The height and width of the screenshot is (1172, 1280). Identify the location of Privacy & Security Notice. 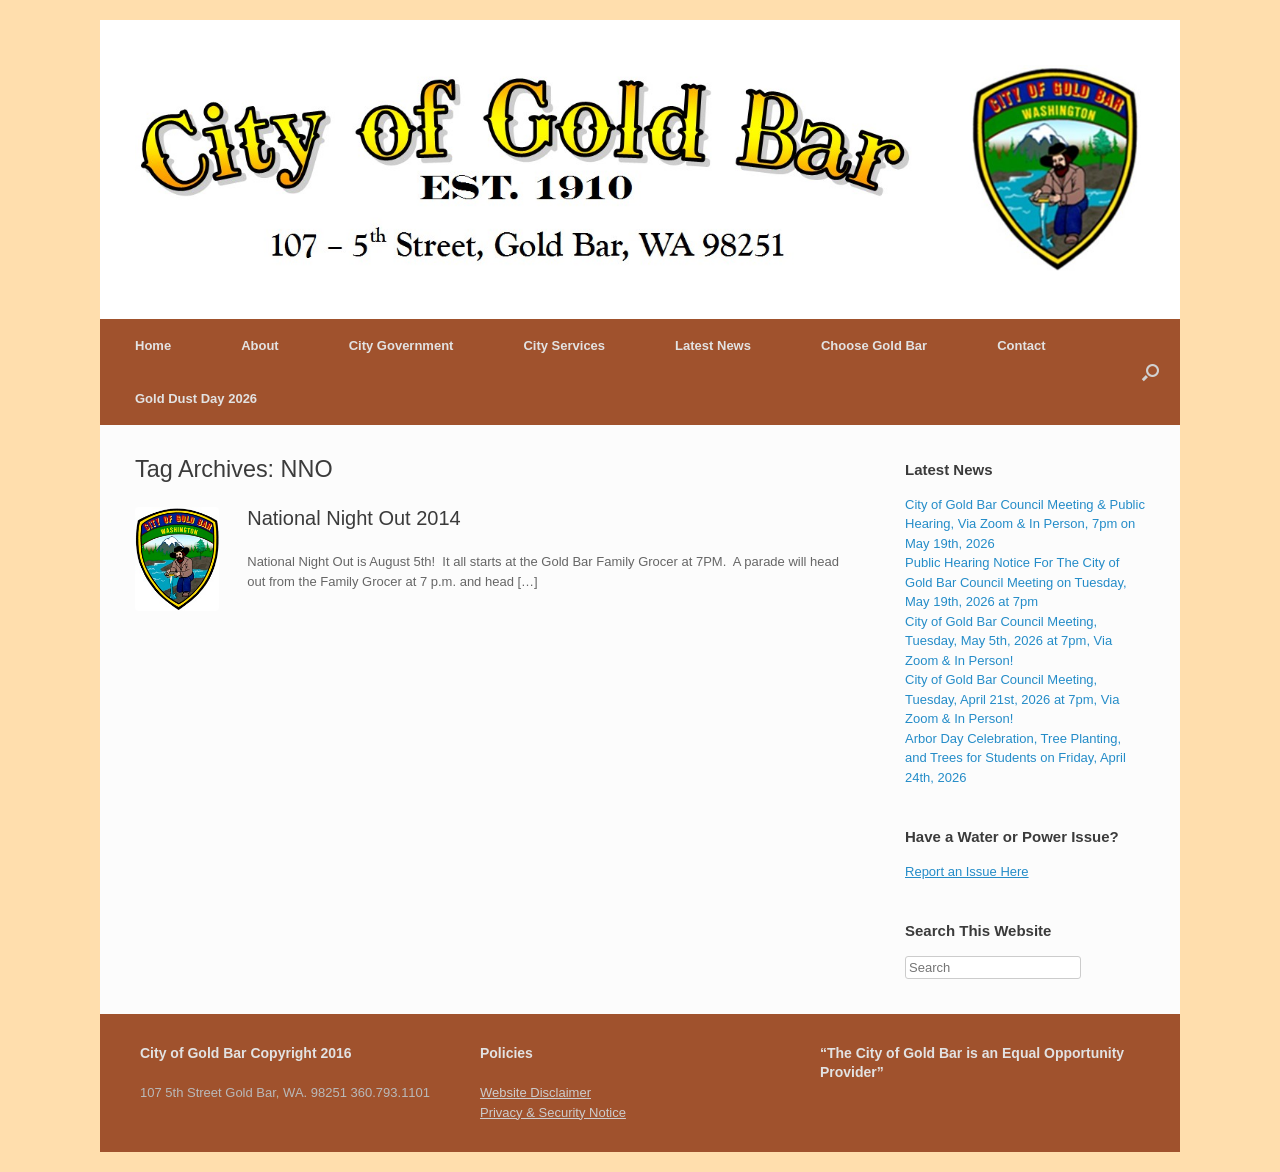
(553, 1112).